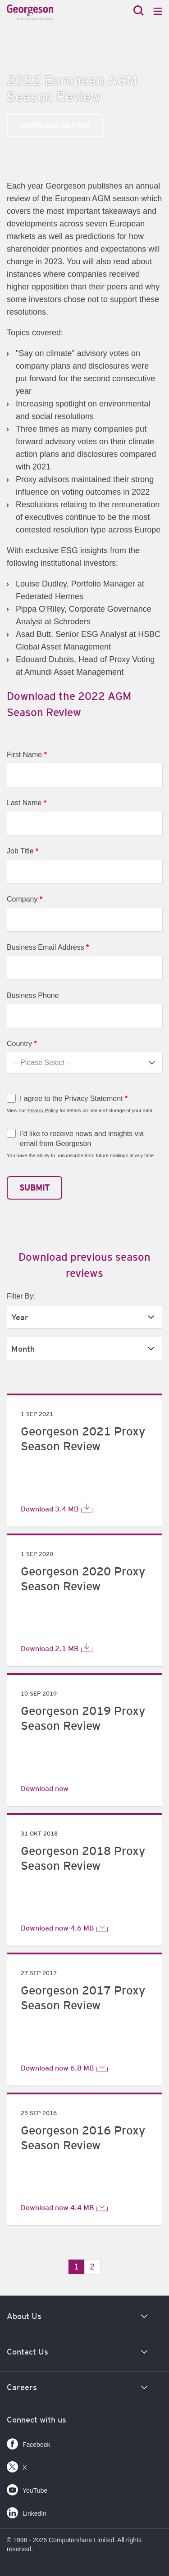  What do you see at coordinates (33, 995) in the screenshot?
I see `Business Phone` at bounding box center [33, 995].